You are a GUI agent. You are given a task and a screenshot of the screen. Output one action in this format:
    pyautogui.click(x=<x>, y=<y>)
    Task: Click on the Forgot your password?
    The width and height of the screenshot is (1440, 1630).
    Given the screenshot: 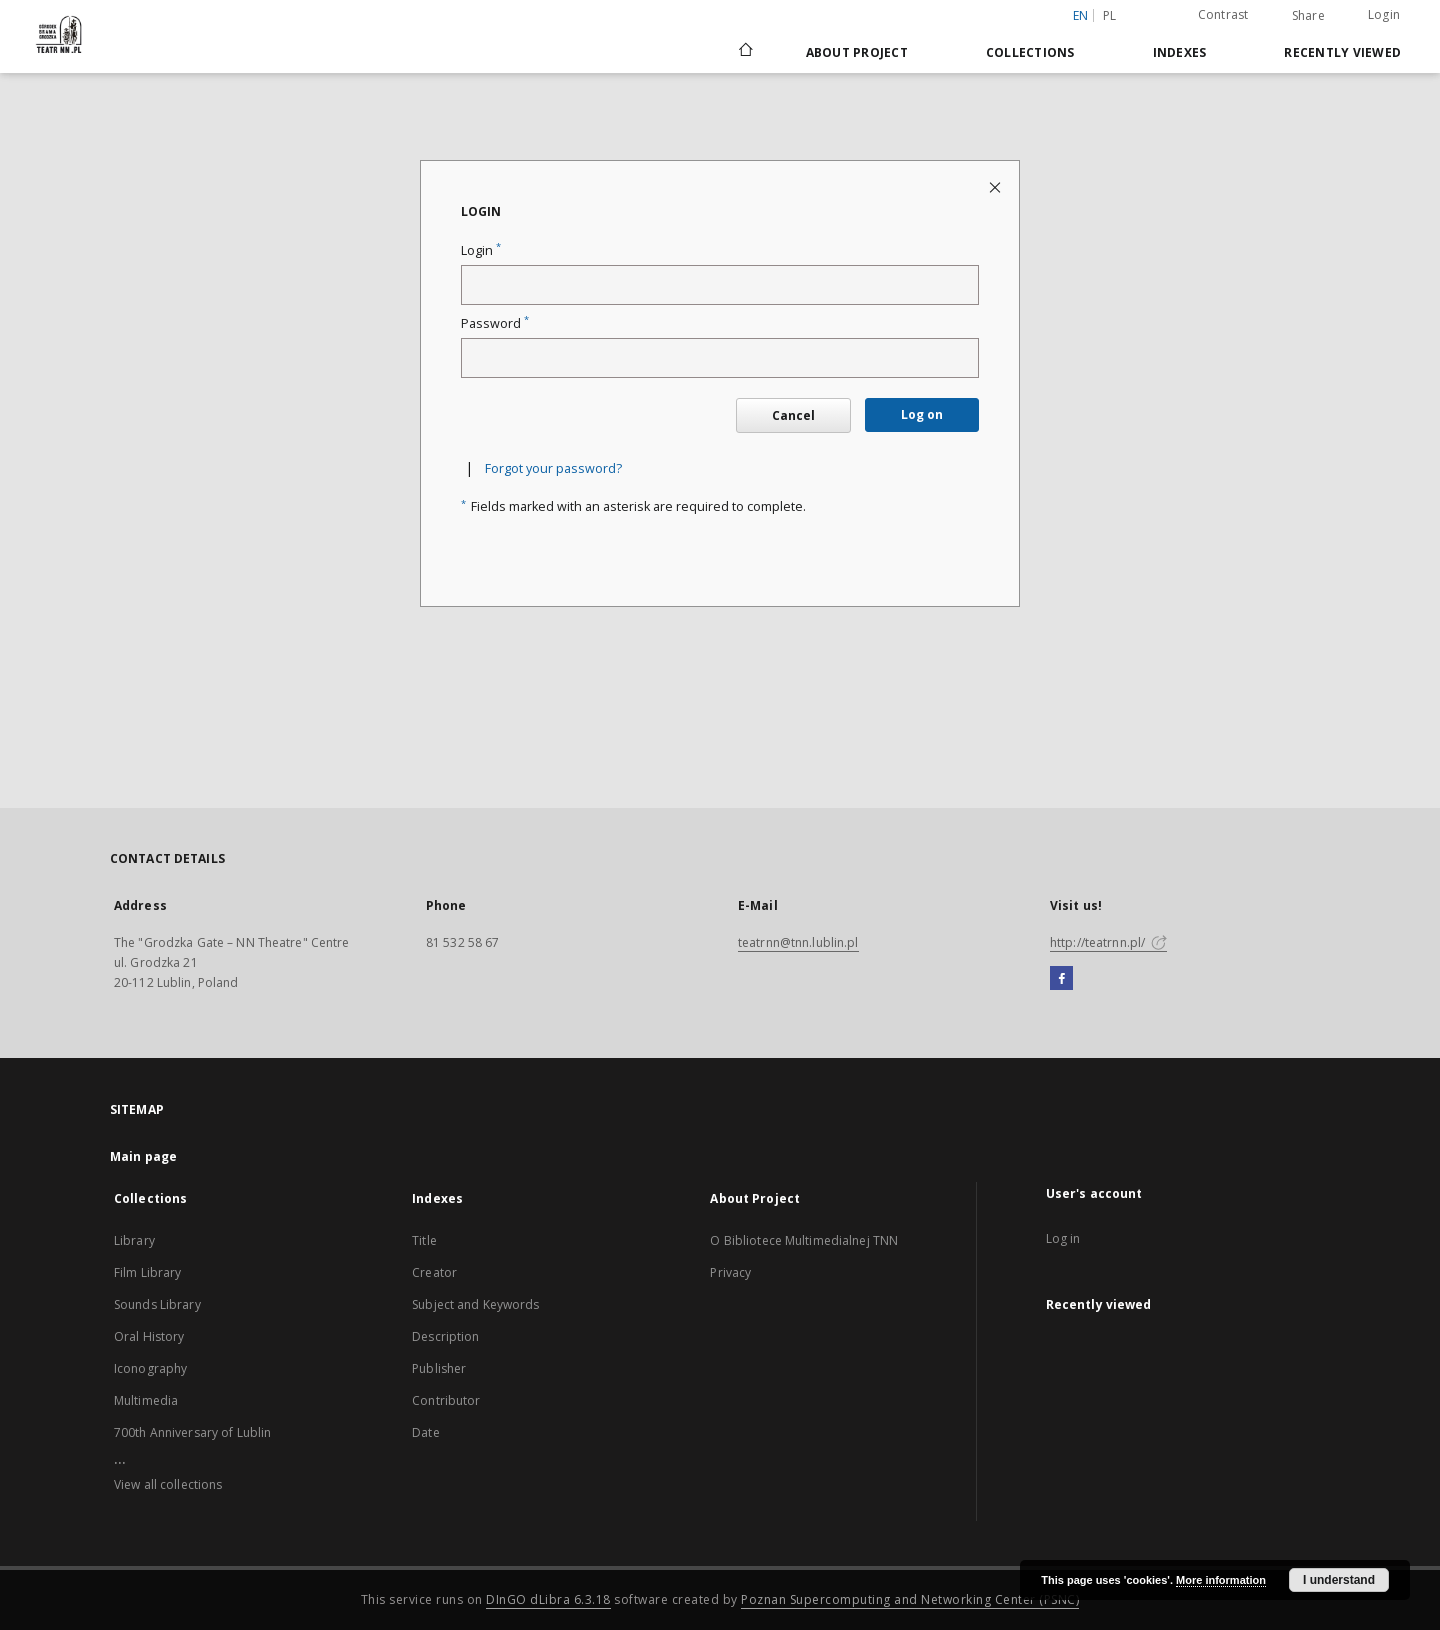 What is the action you would take?
    pyautogui.click(x=553, y=468)
    